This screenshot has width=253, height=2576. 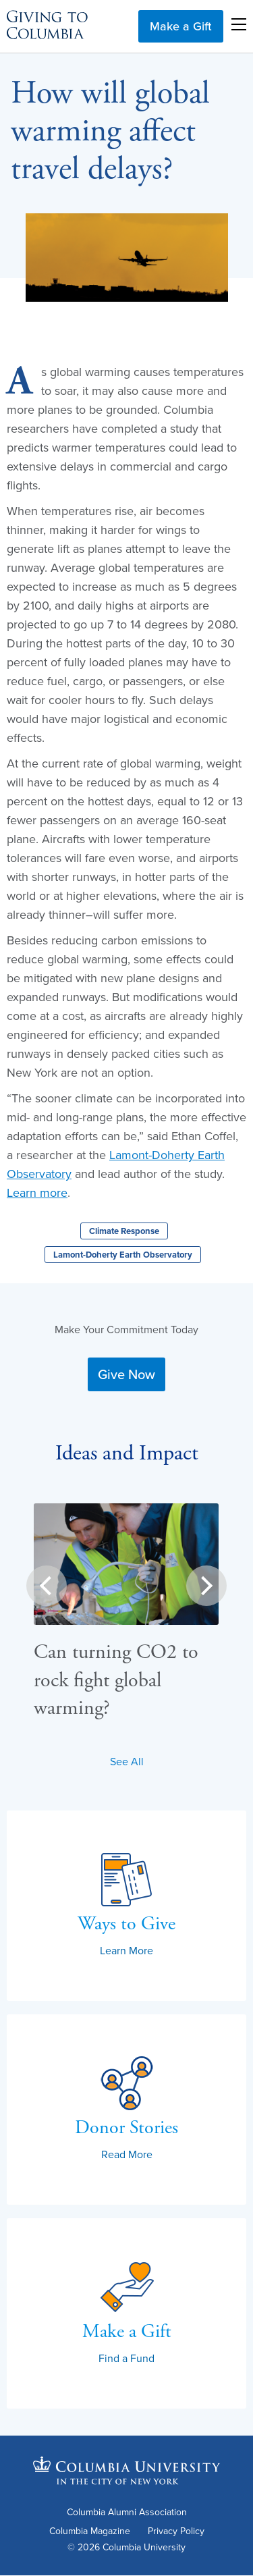 I want to click on Columbia Alumni Association, so click(x=127, y=2513).